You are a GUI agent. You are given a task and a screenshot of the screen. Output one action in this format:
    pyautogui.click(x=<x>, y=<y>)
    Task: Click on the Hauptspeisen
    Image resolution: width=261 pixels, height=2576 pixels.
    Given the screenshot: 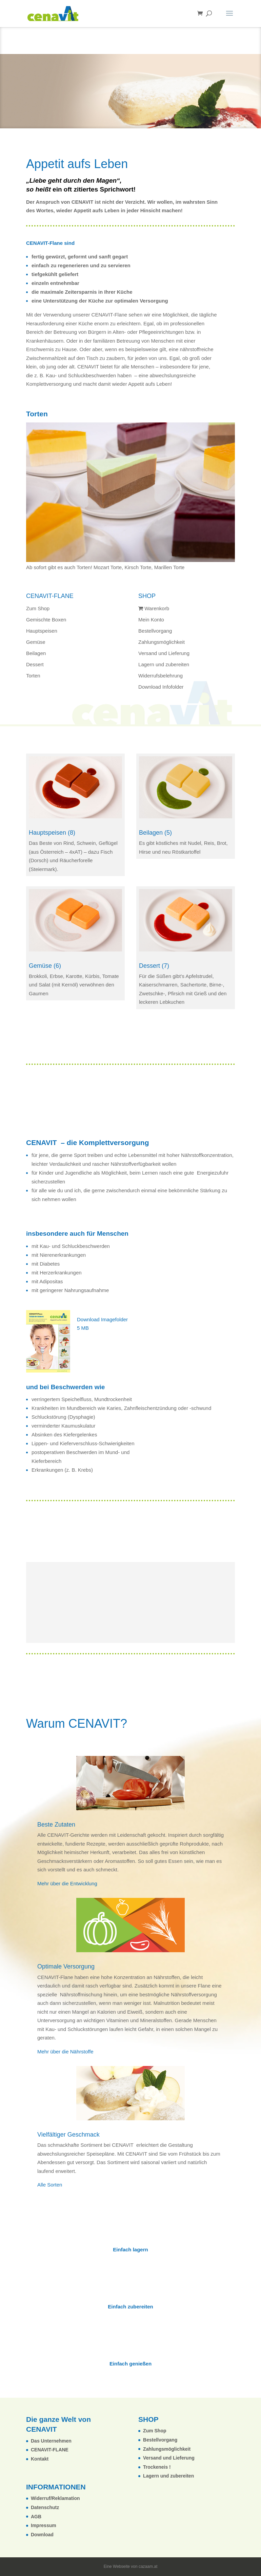 What is the action you would take?
    pyautogui.click(x=41, y=631)
    